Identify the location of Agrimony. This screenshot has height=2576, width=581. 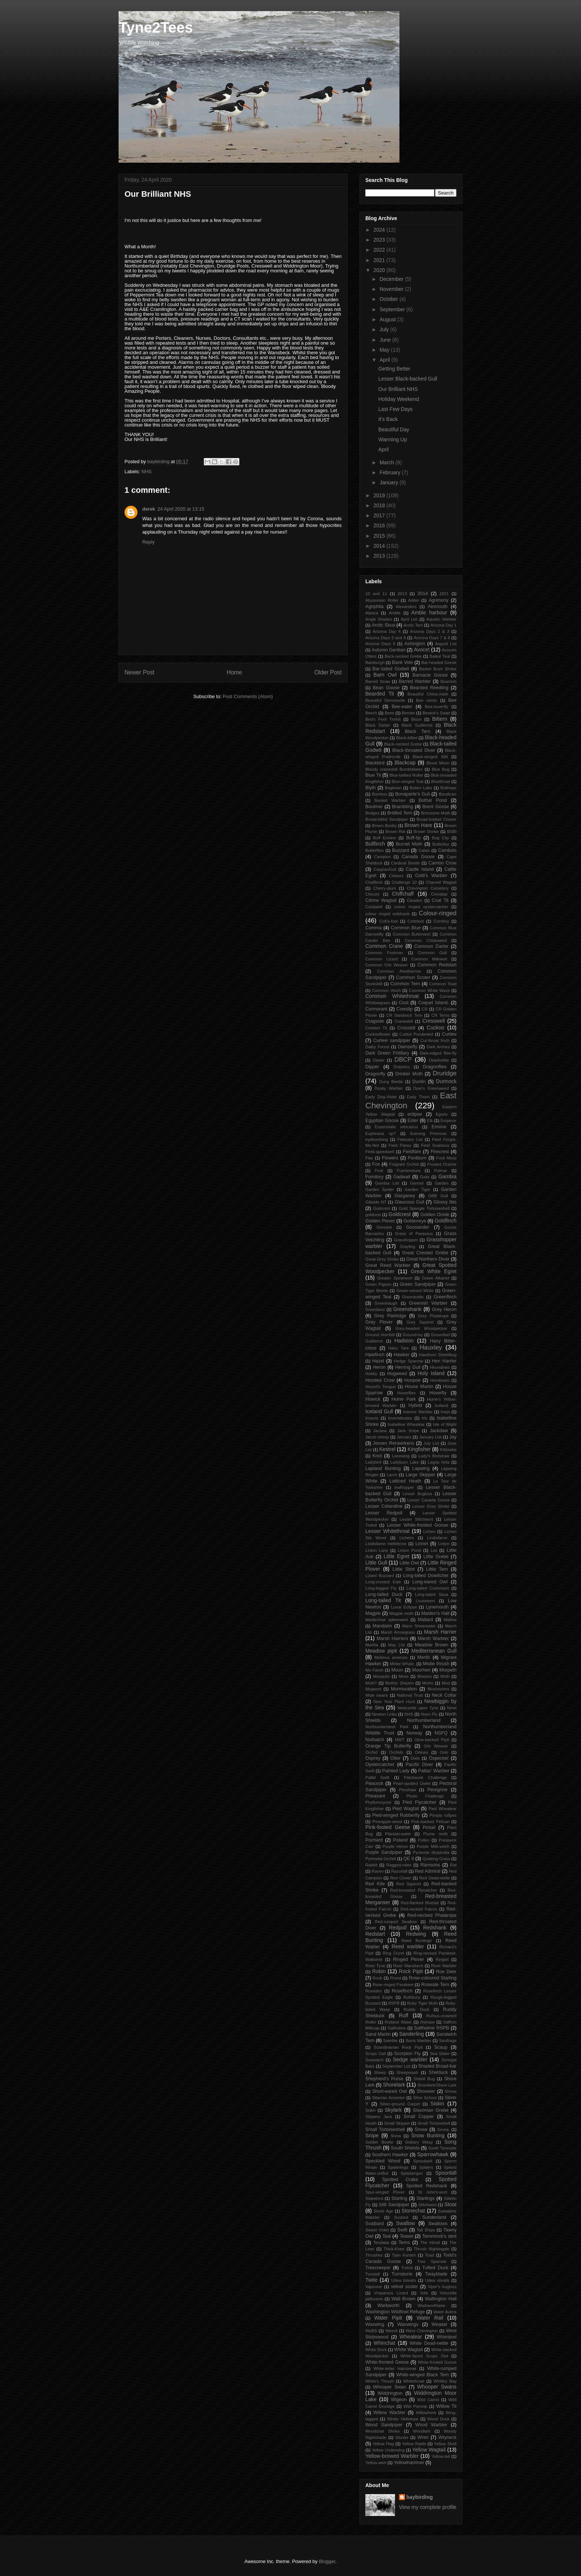
(438, 600).